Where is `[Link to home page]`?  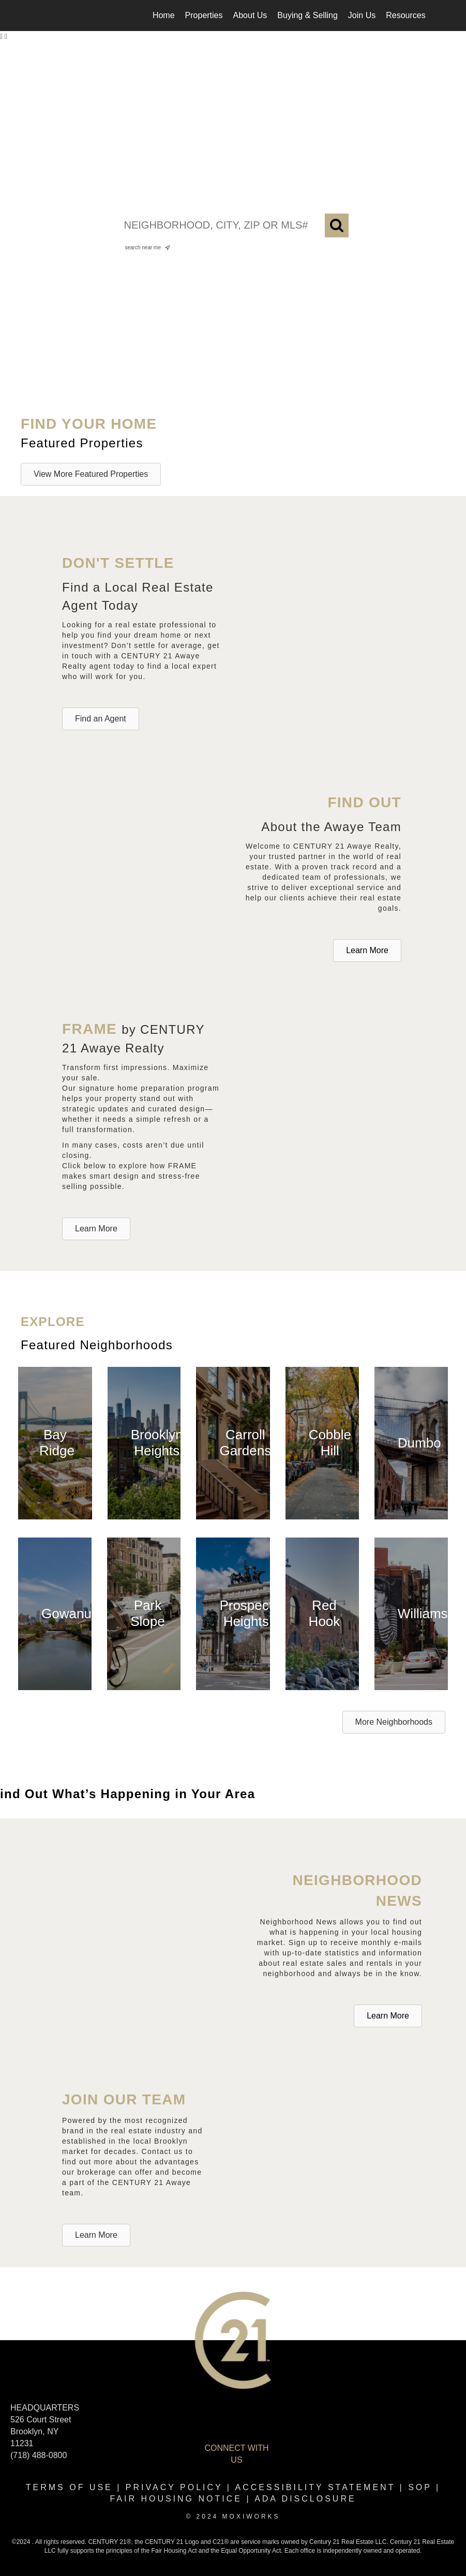 [Link to home page] is located at coordinates (44, 15).